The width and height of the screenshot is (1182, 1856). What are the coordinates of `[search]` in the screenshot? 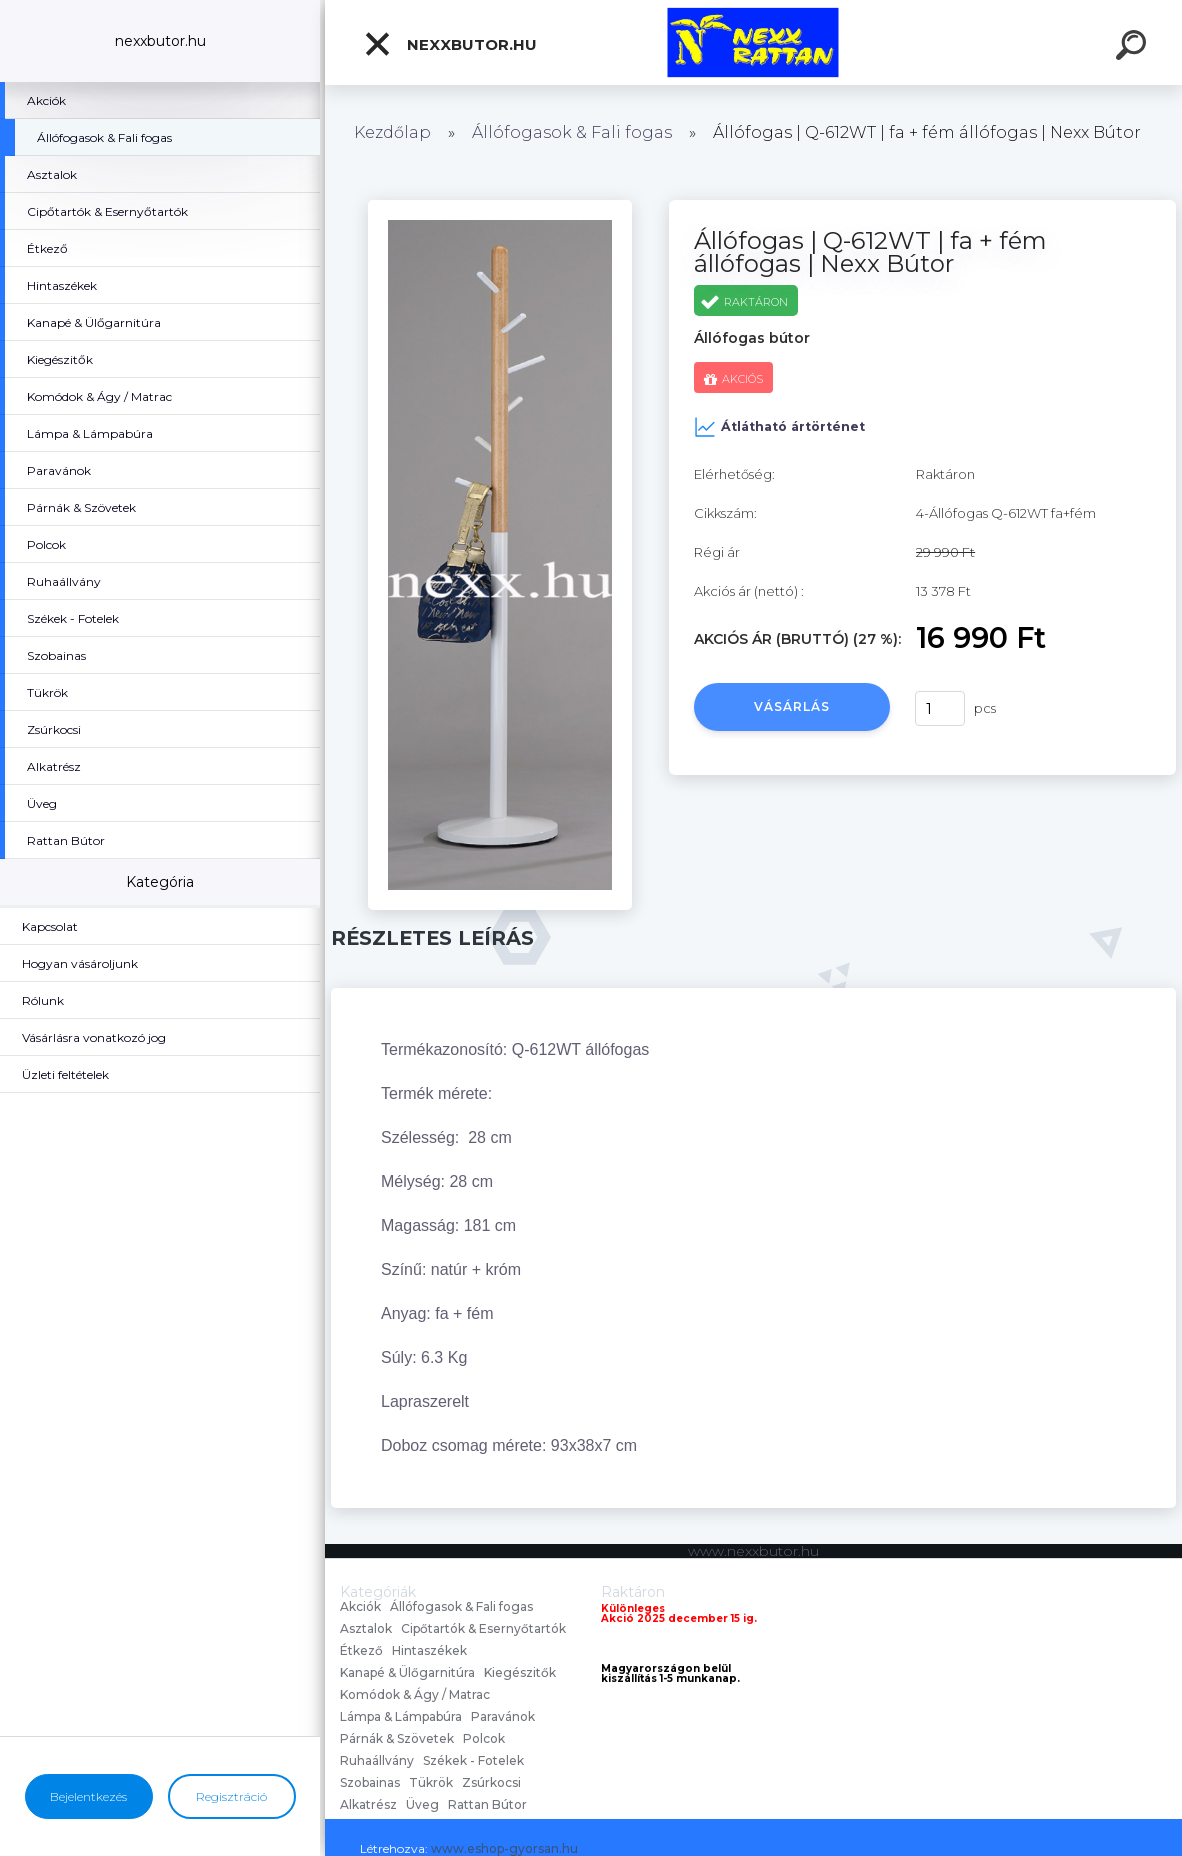 It's located at (1134, 48).